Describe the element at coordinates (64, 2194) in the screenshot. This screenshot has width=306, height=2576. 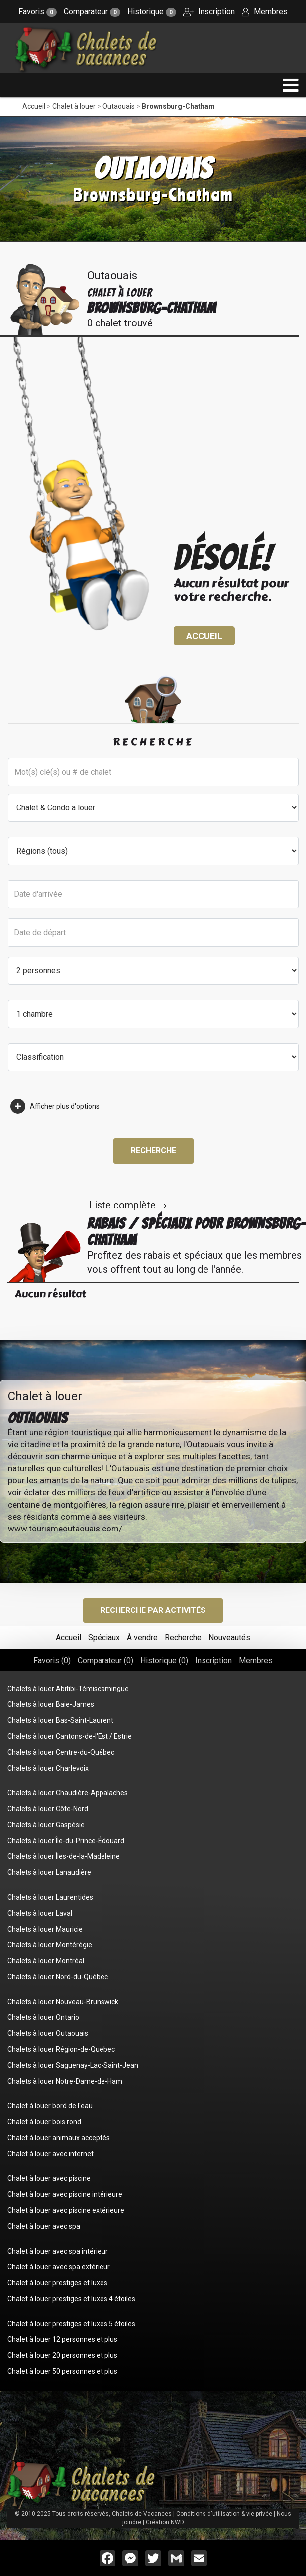
I see `Chalet à louer avec piscine intérieure` at that location.